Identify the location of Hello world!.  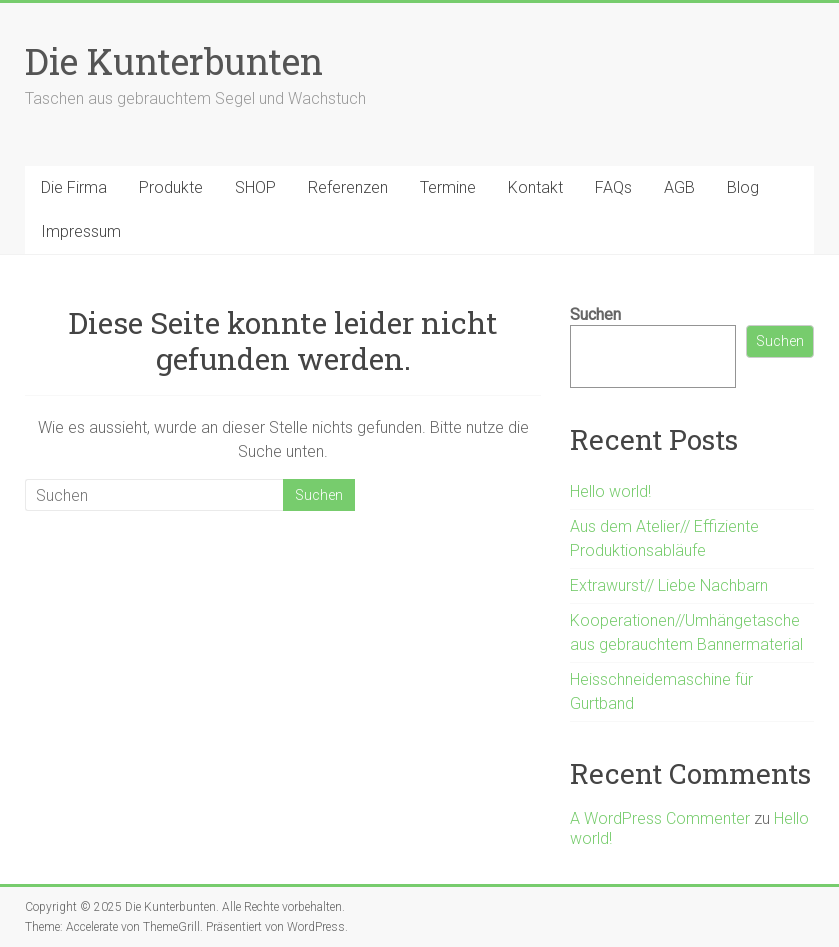
(610, 491).